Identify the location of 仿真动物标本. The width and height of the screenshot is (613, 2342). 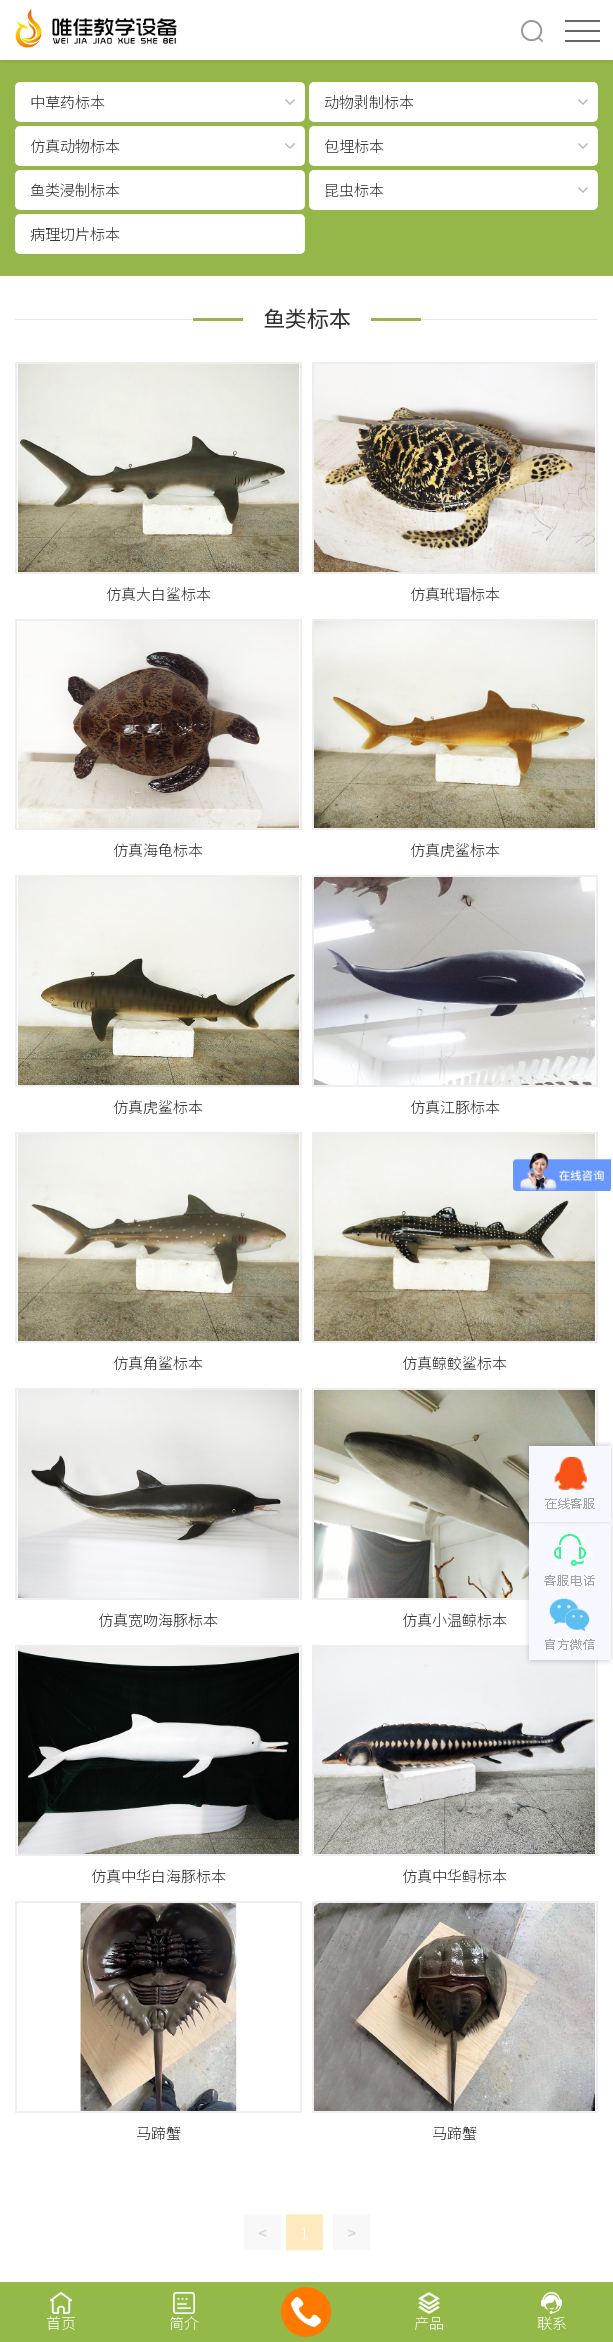
(75, 145).